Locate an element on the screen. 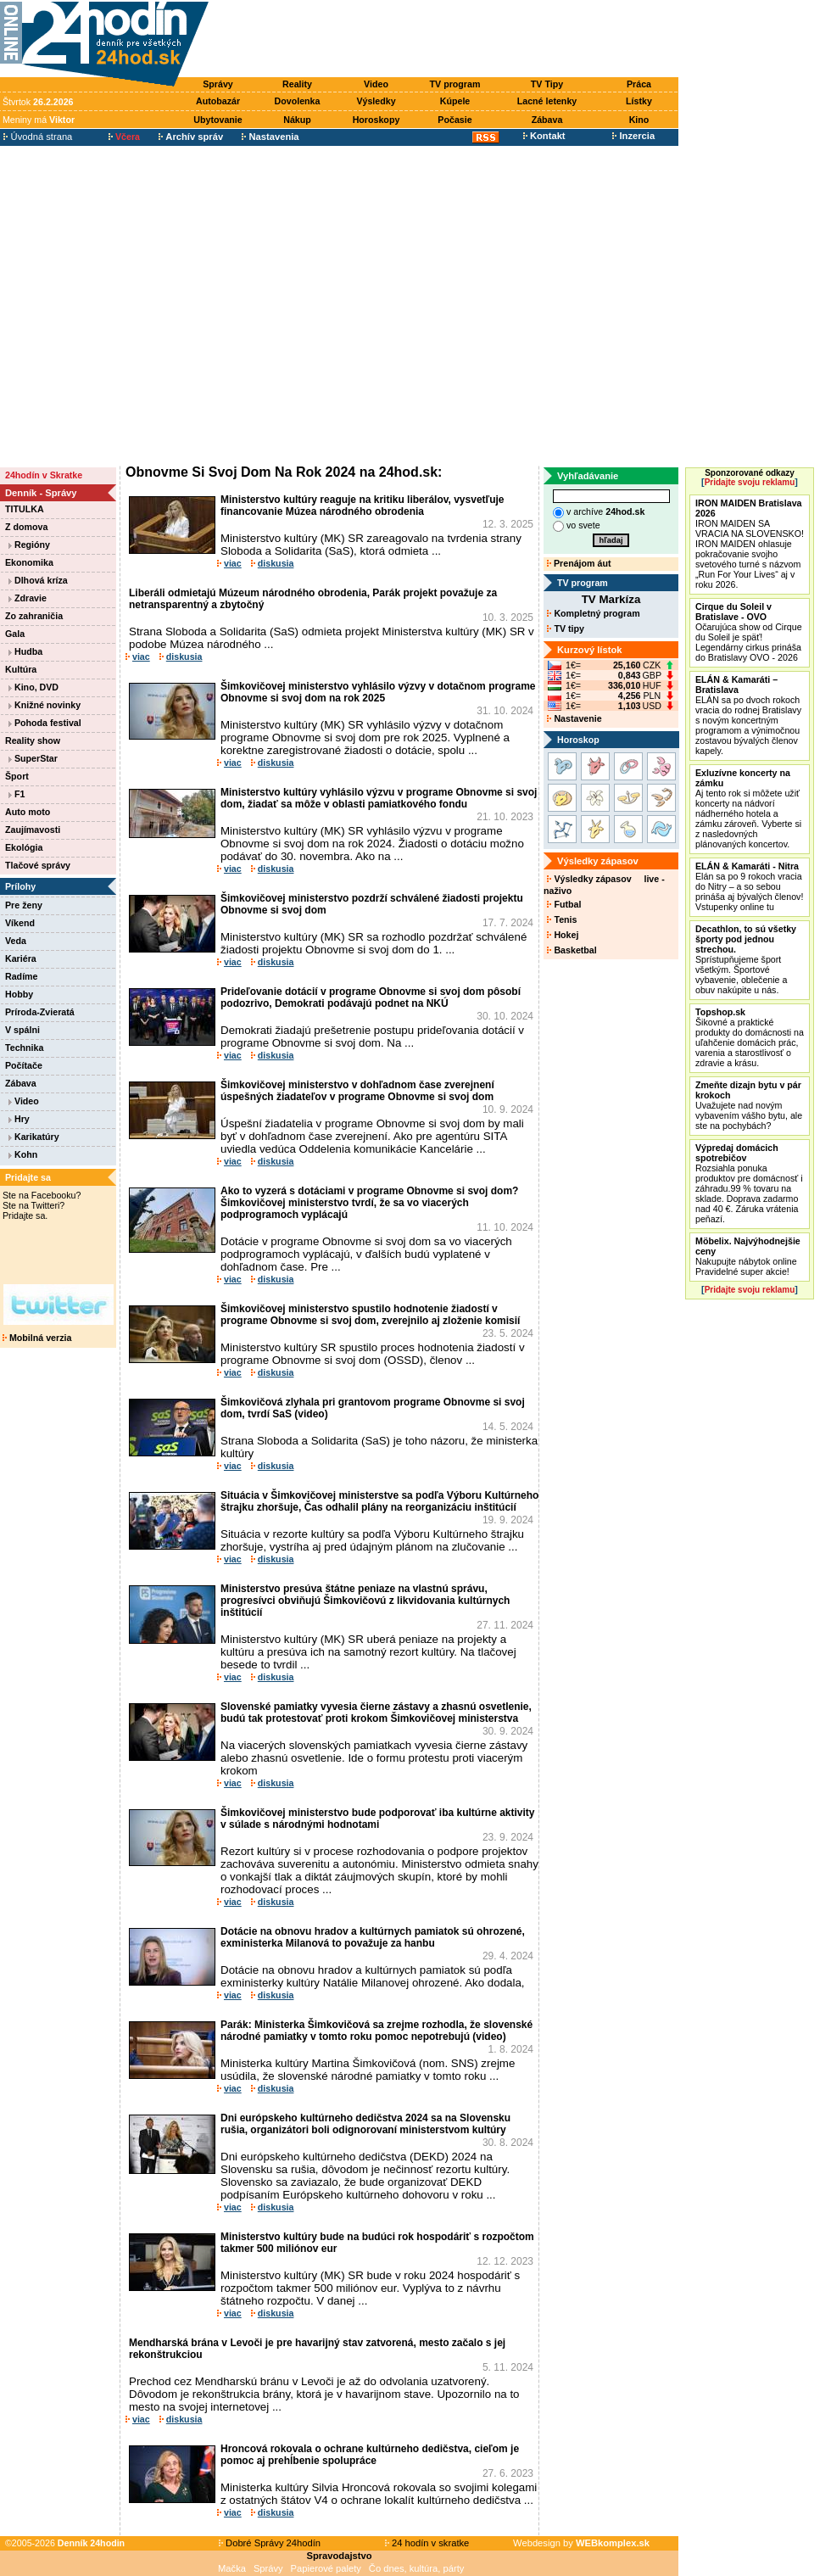 This screenshot has height=2576, width=831. Technika is located at coordinates (24, 1047).